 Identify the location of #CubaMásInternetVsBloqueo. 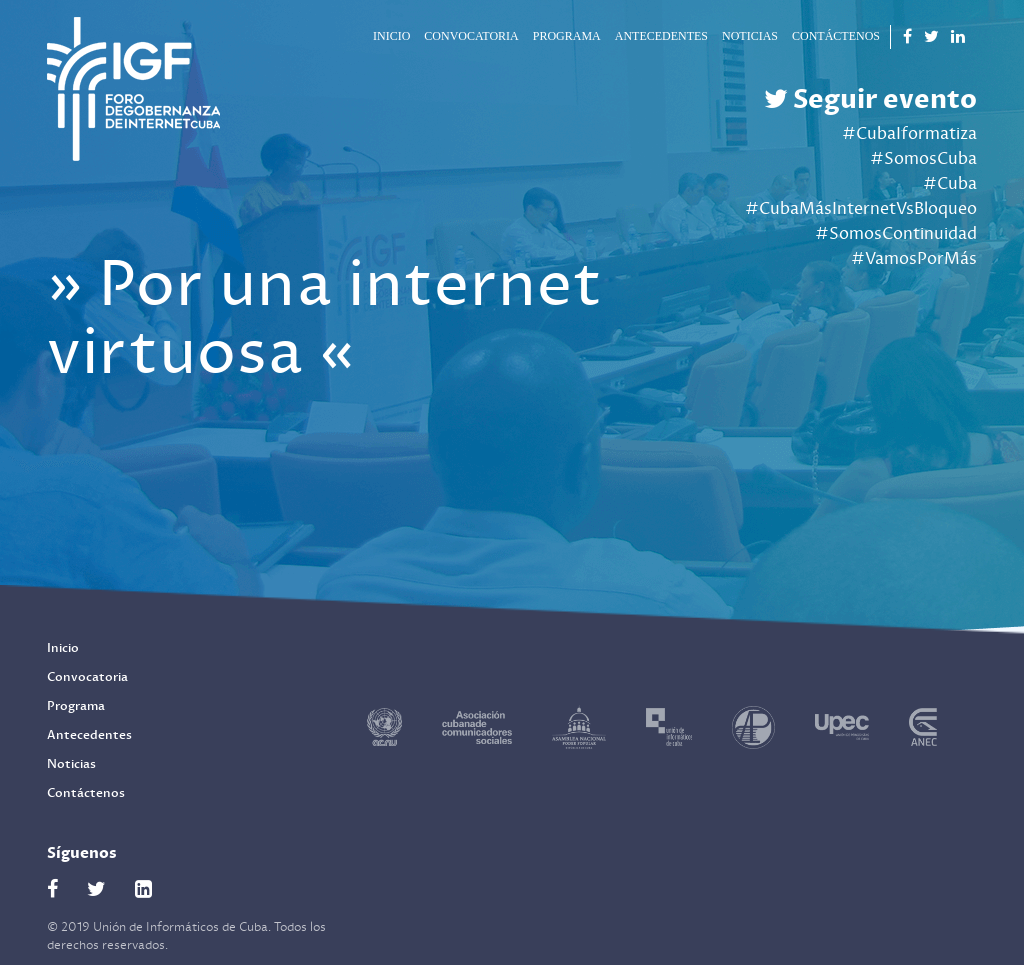
(861, 209).